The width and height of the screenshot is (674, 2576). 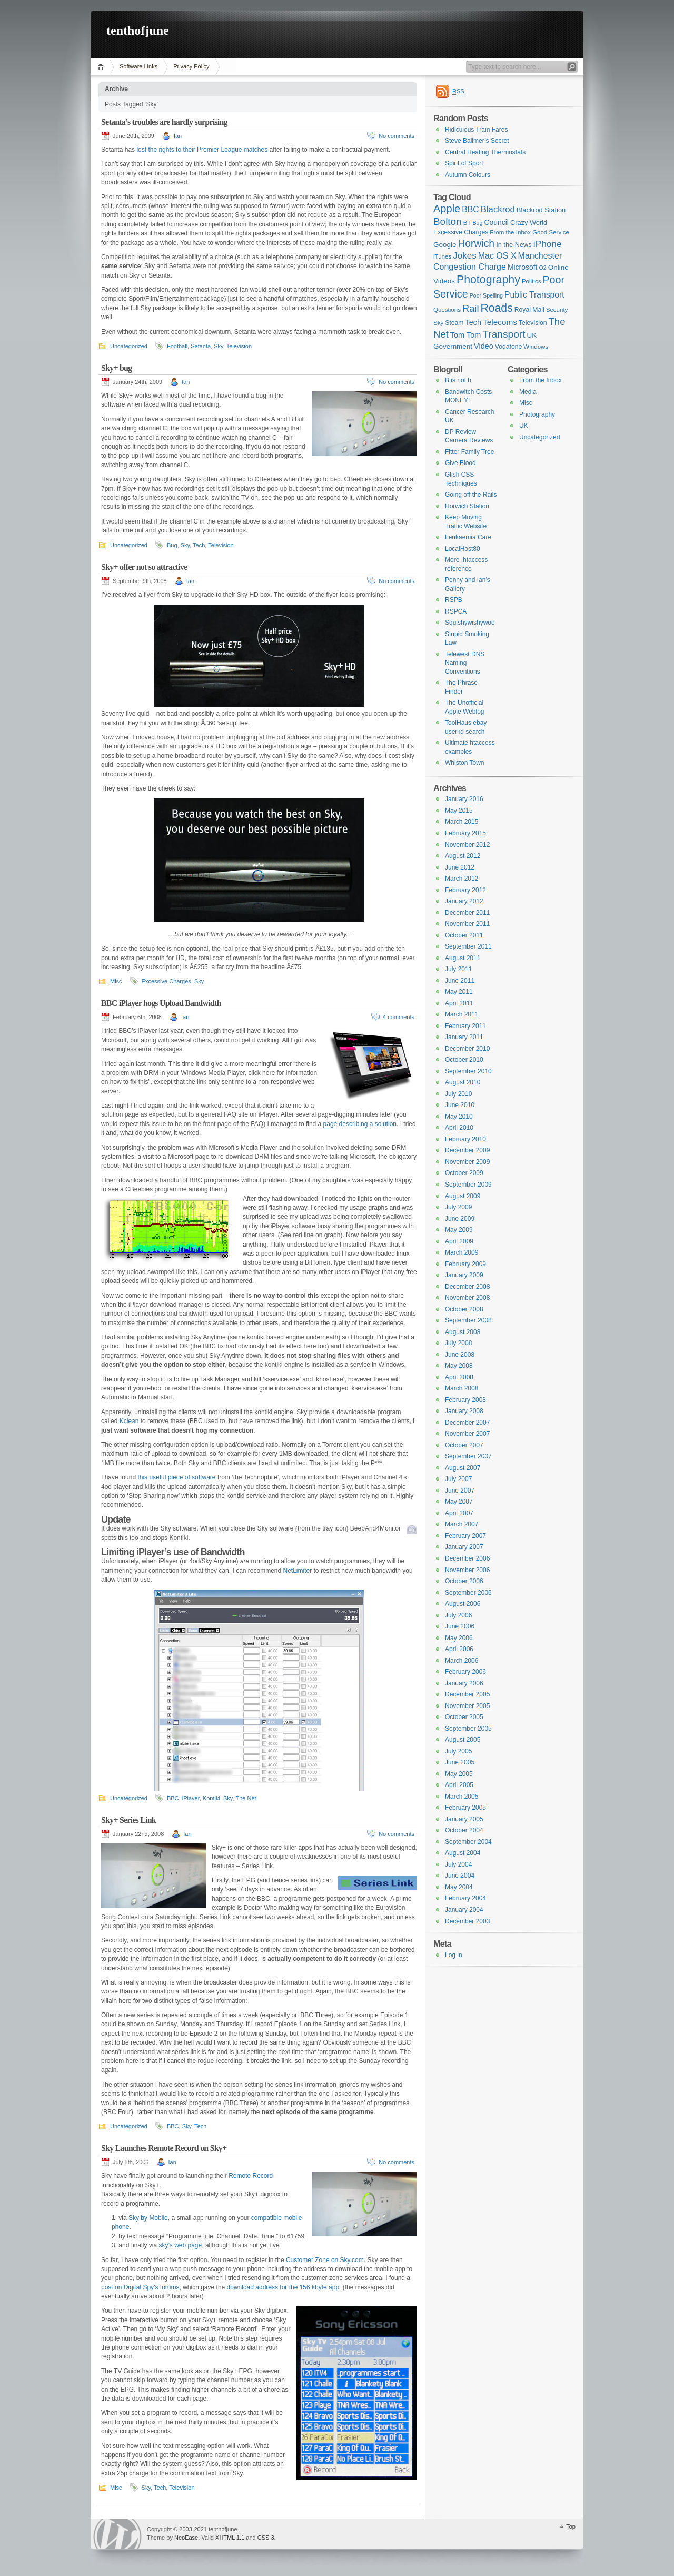 I want to click on Steam [Steam (7 items)], so click(x=454, y=323).